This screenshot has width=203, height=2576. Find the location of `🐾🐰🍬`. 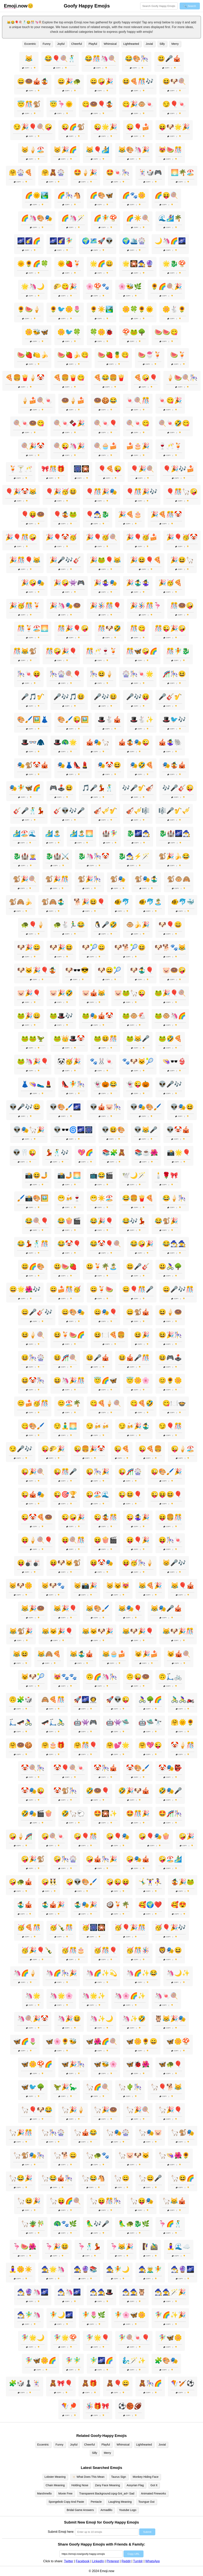

🐾🐰🍬 is located at coordinates (101, 1061).